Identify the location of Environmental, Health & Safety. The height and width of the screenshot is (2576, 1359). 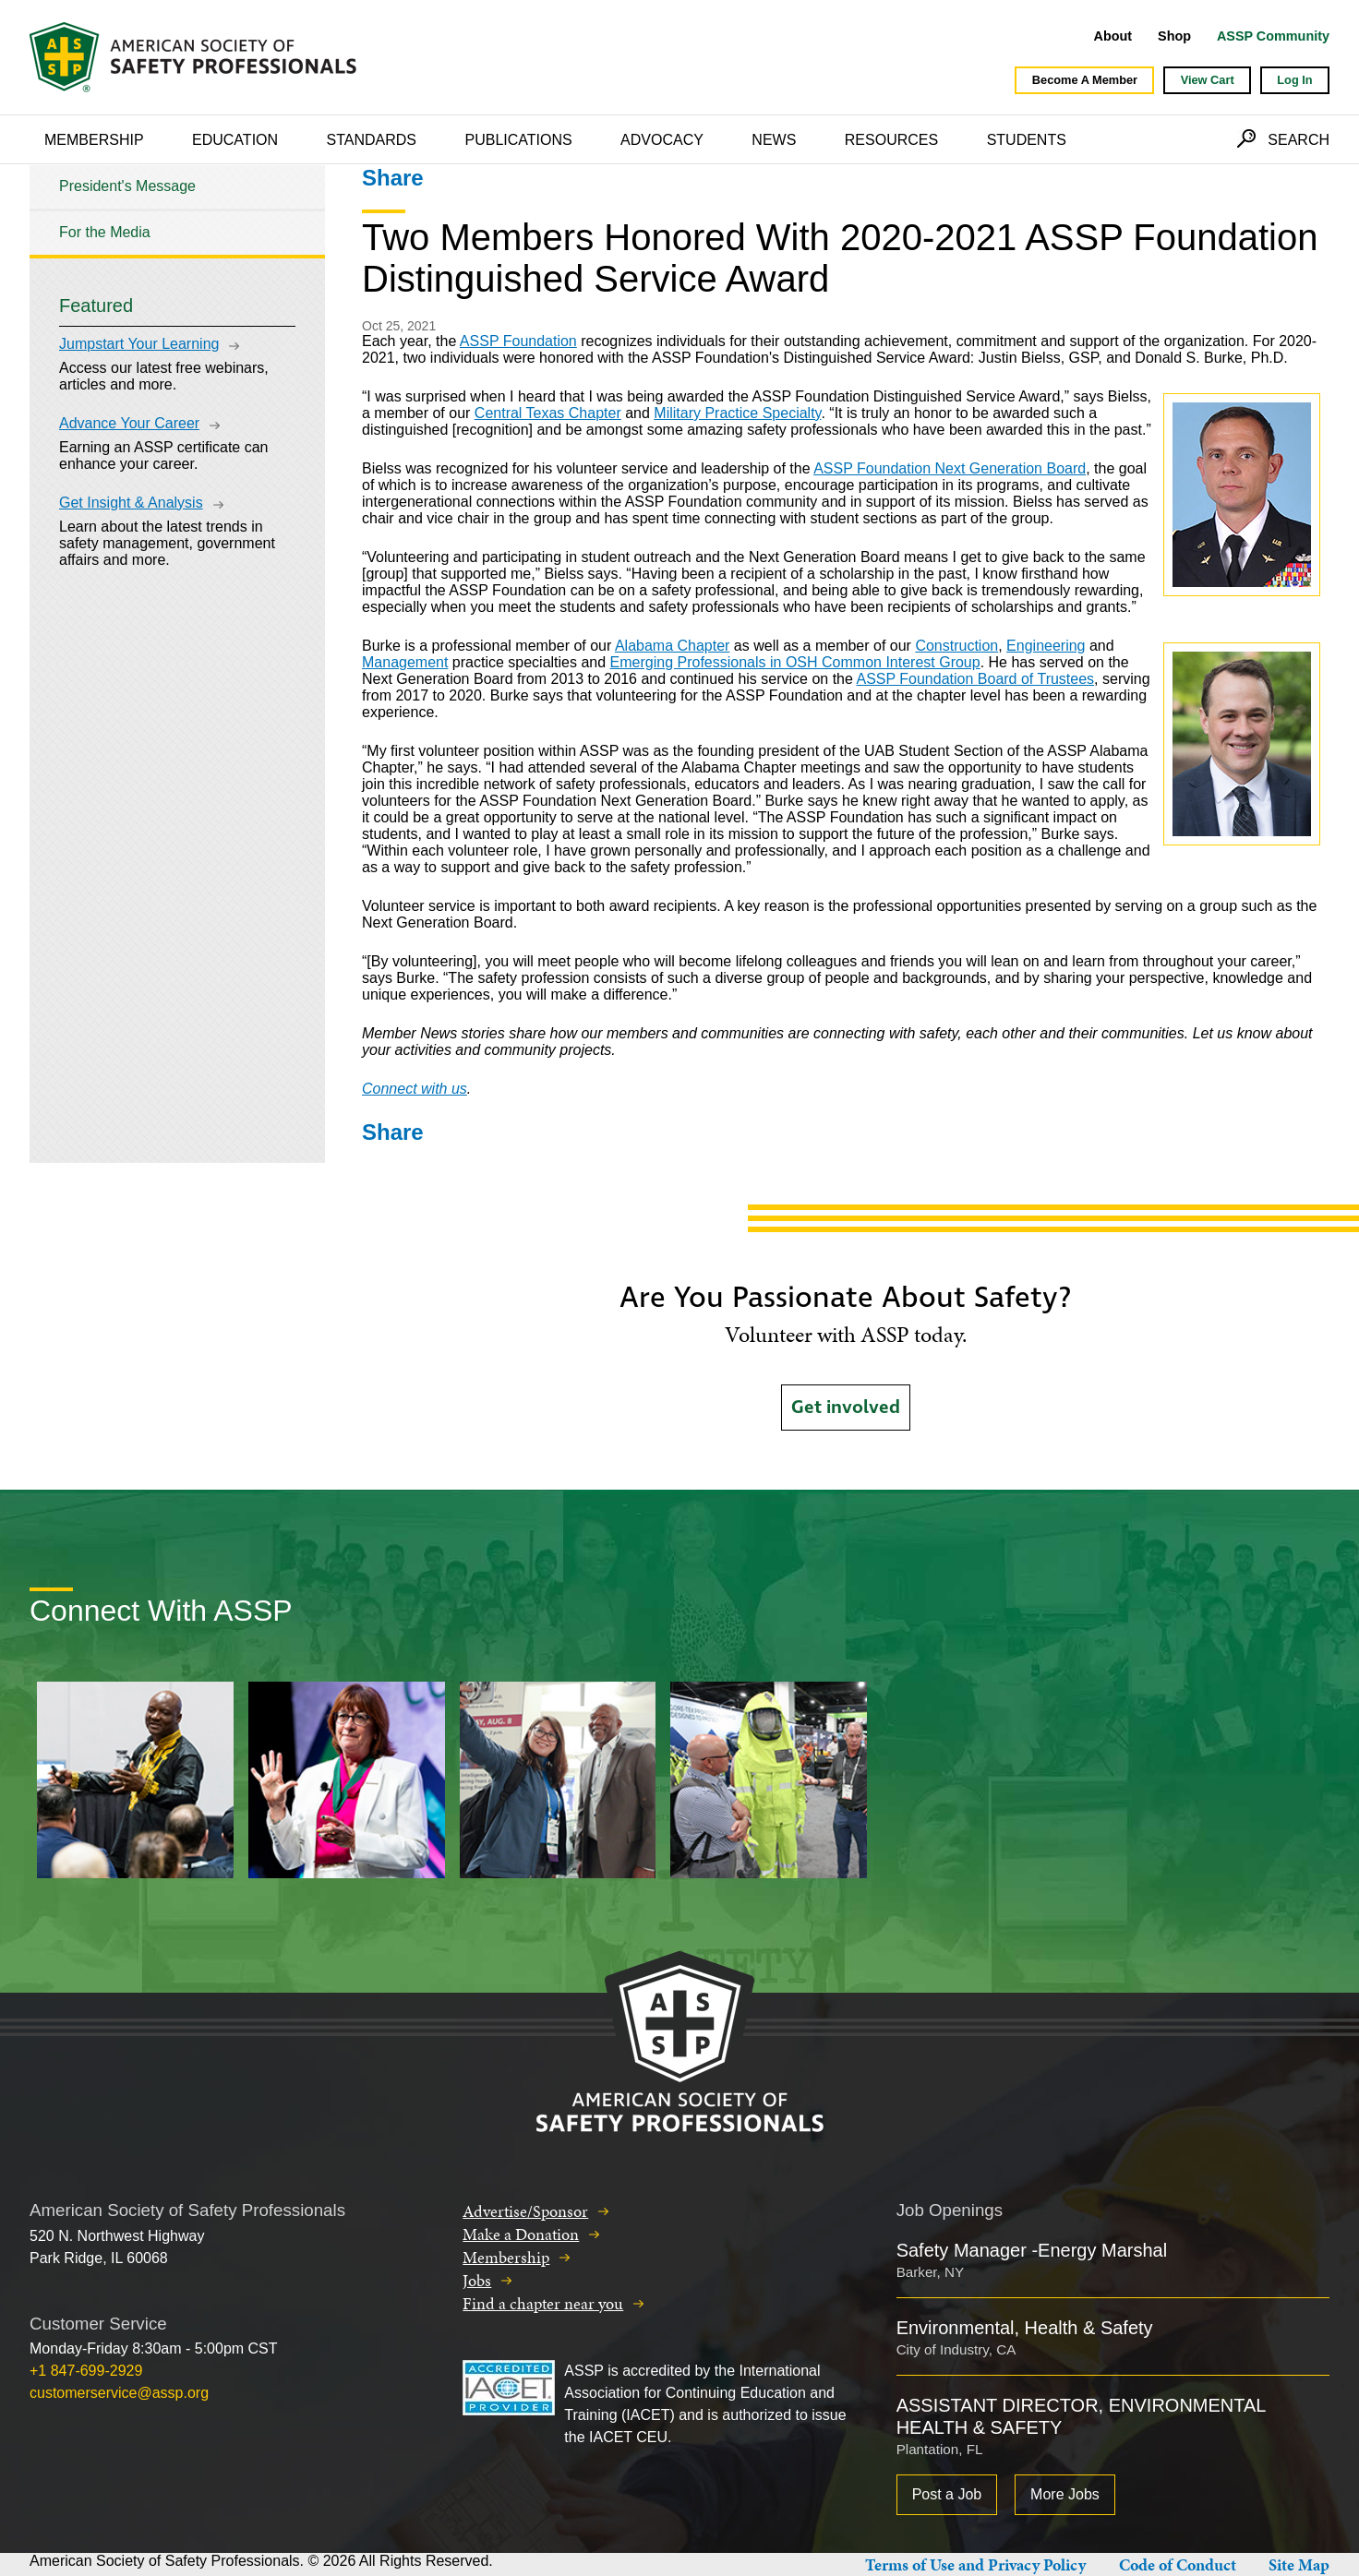
(1024, 2328).